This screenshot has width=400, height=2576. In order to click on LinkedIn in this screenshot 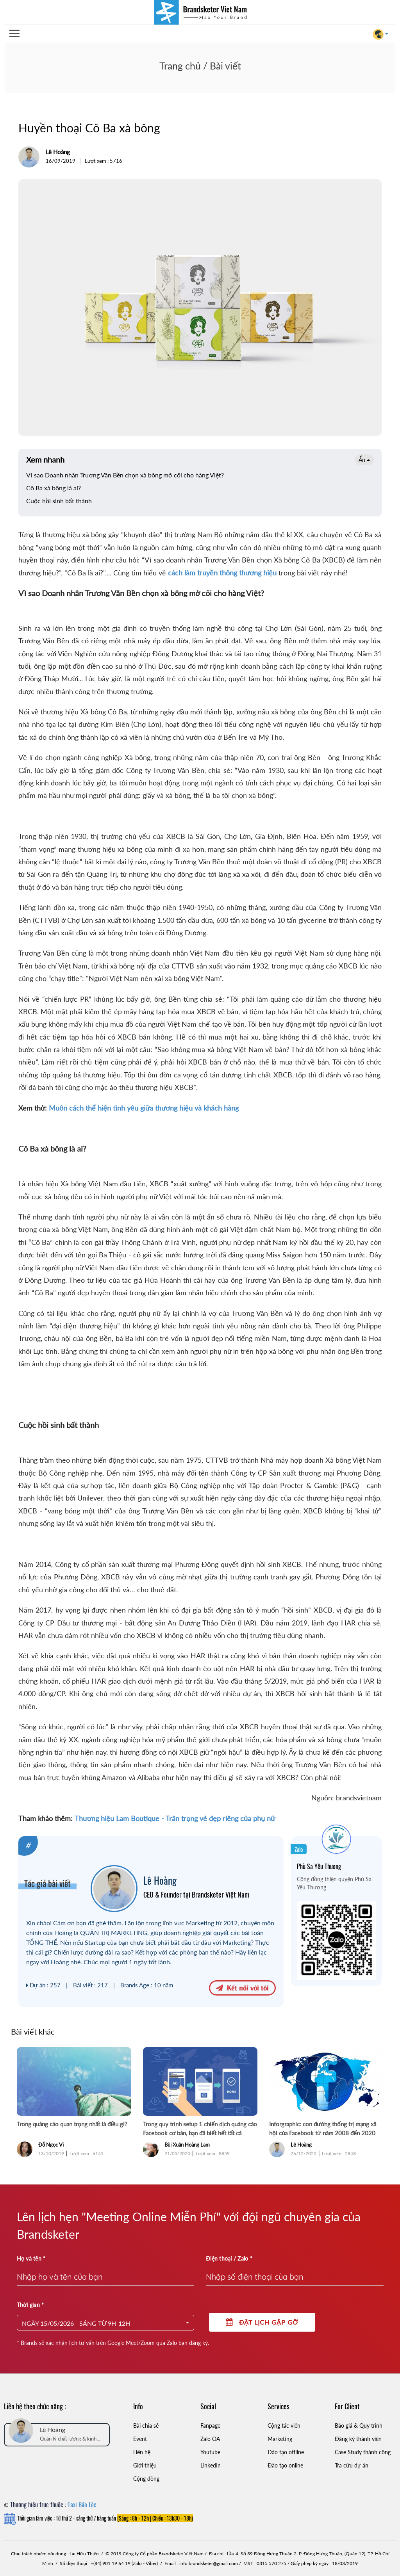, I will do `click(210, 2465)`.